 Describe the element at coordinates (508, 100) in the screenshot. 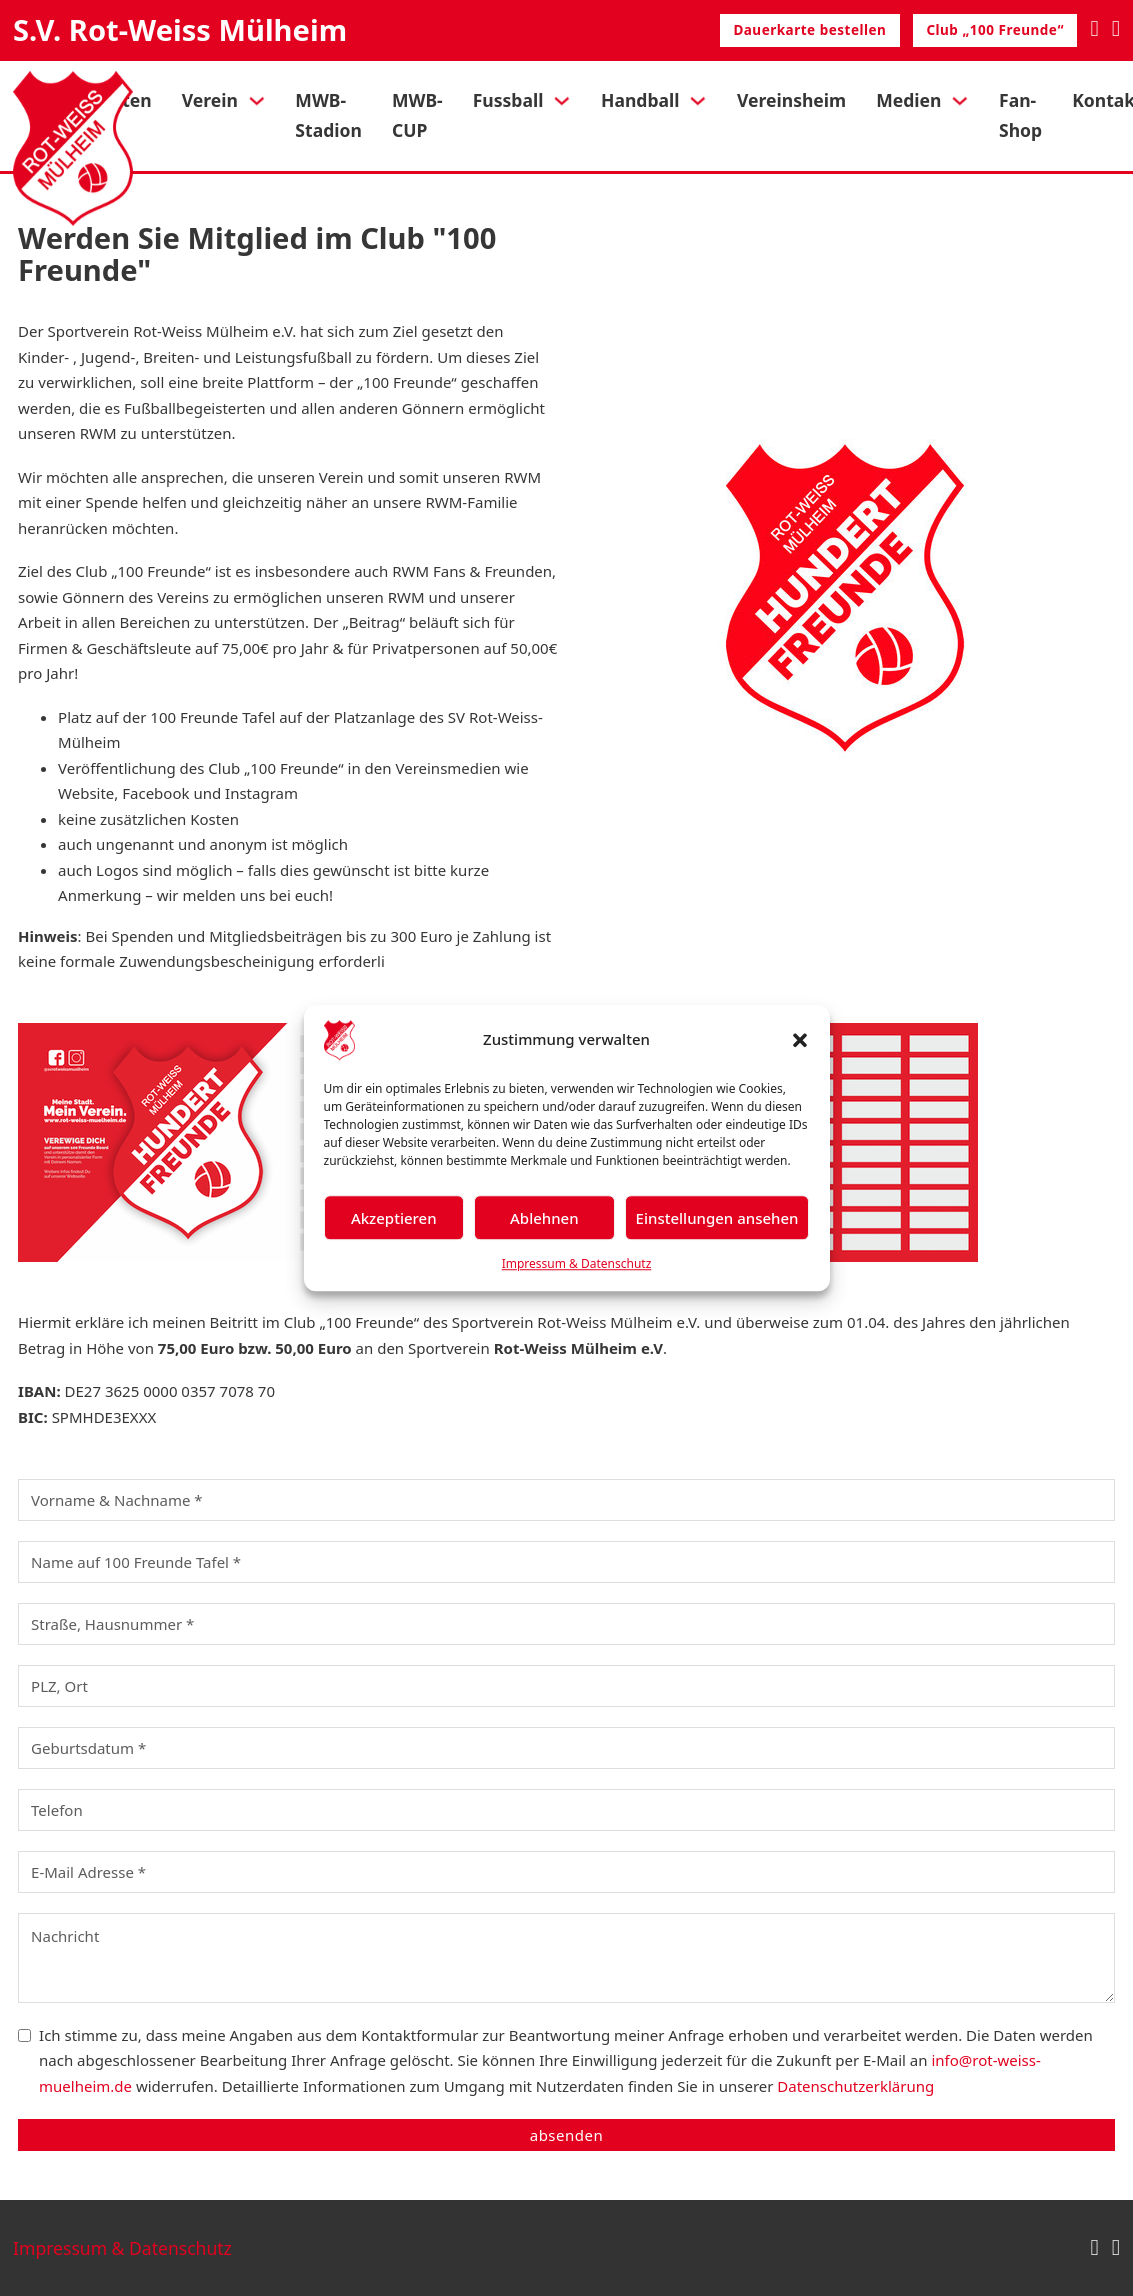

I see `Fussball` at that location.